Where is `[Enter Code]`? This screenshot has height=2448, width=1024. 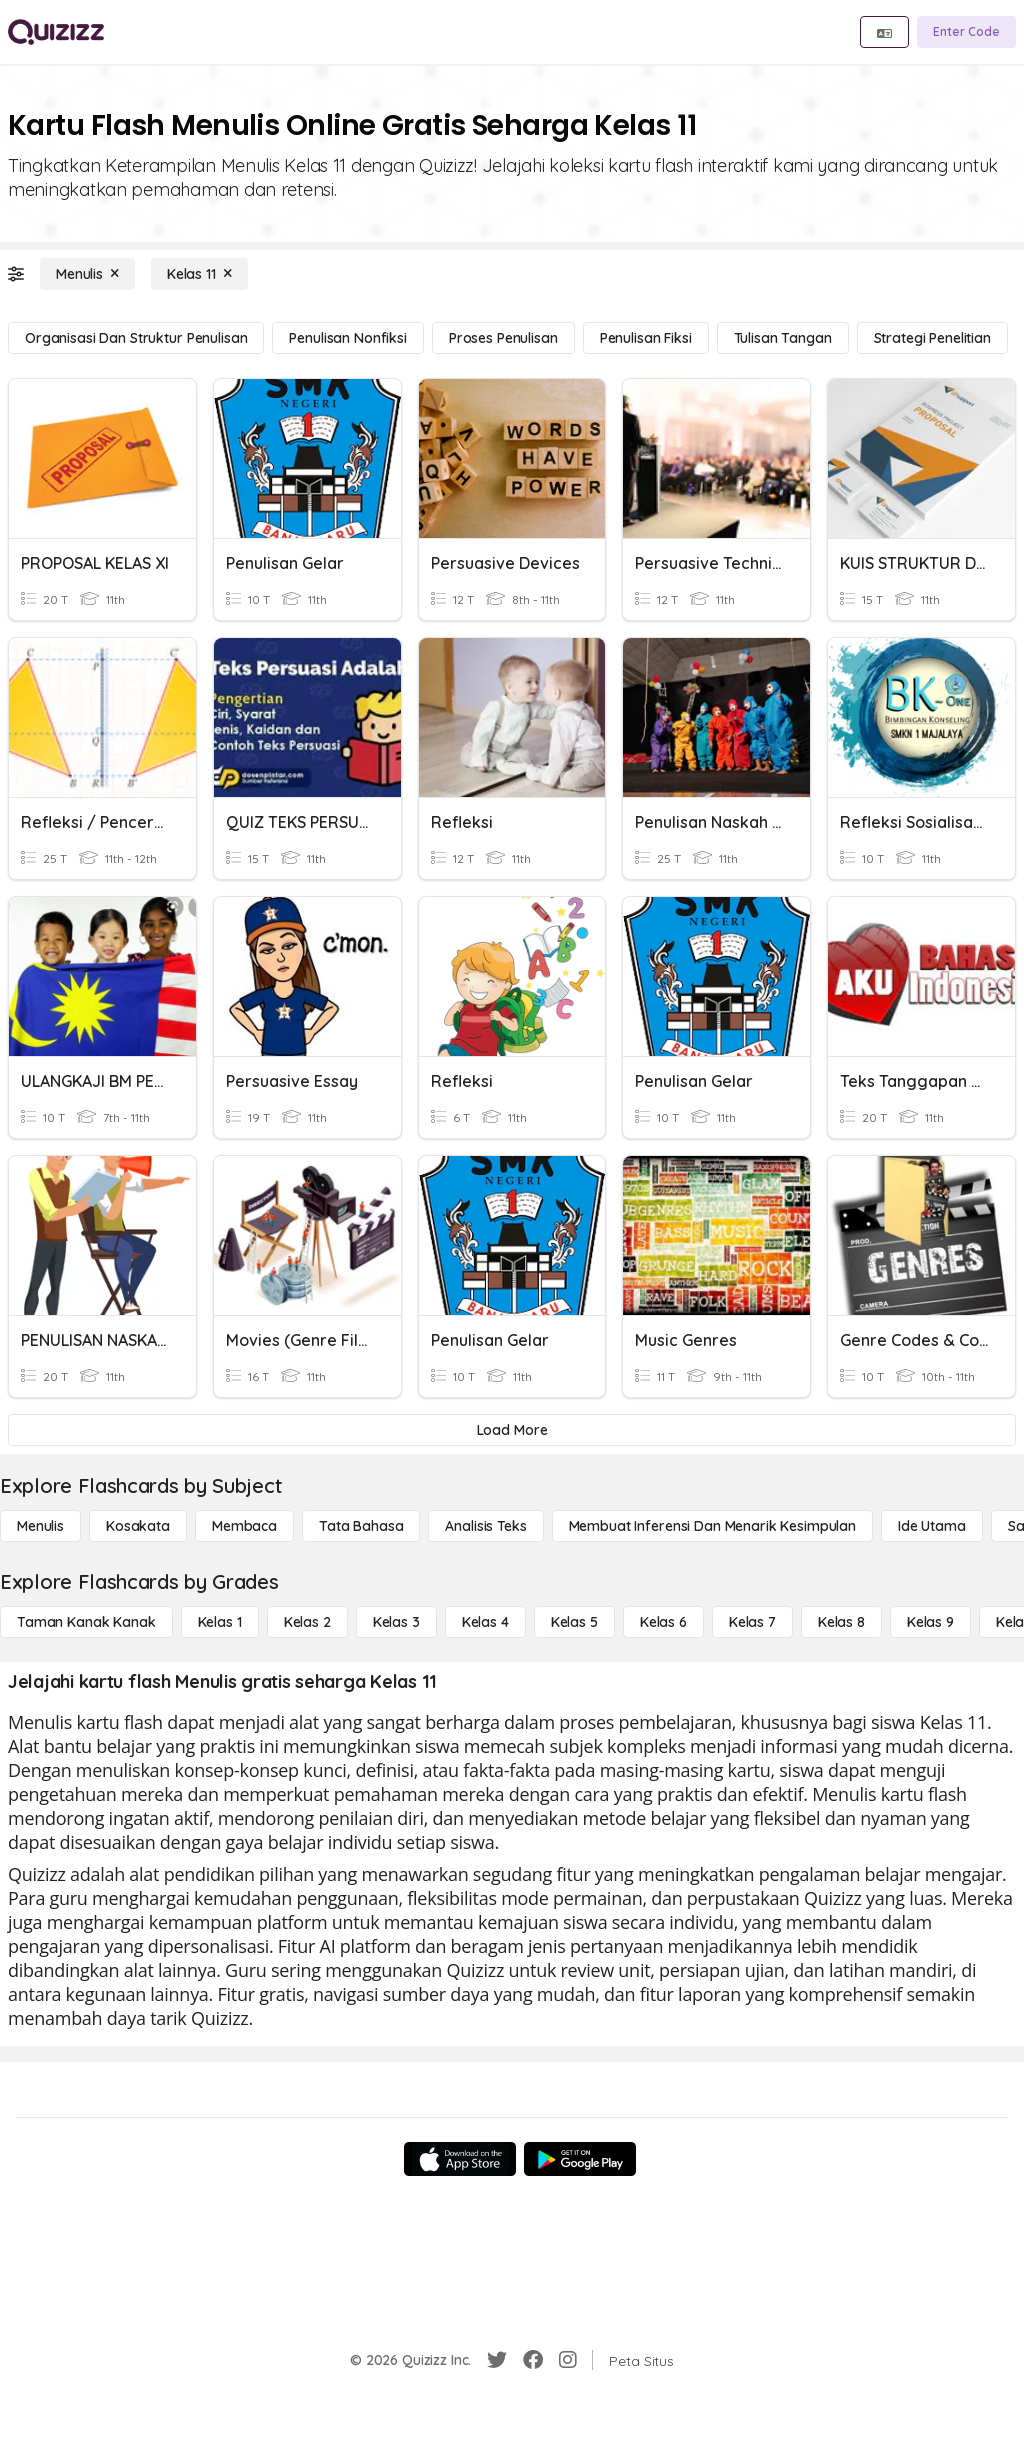
[Enter Code] is located at coordinates (966, 32).